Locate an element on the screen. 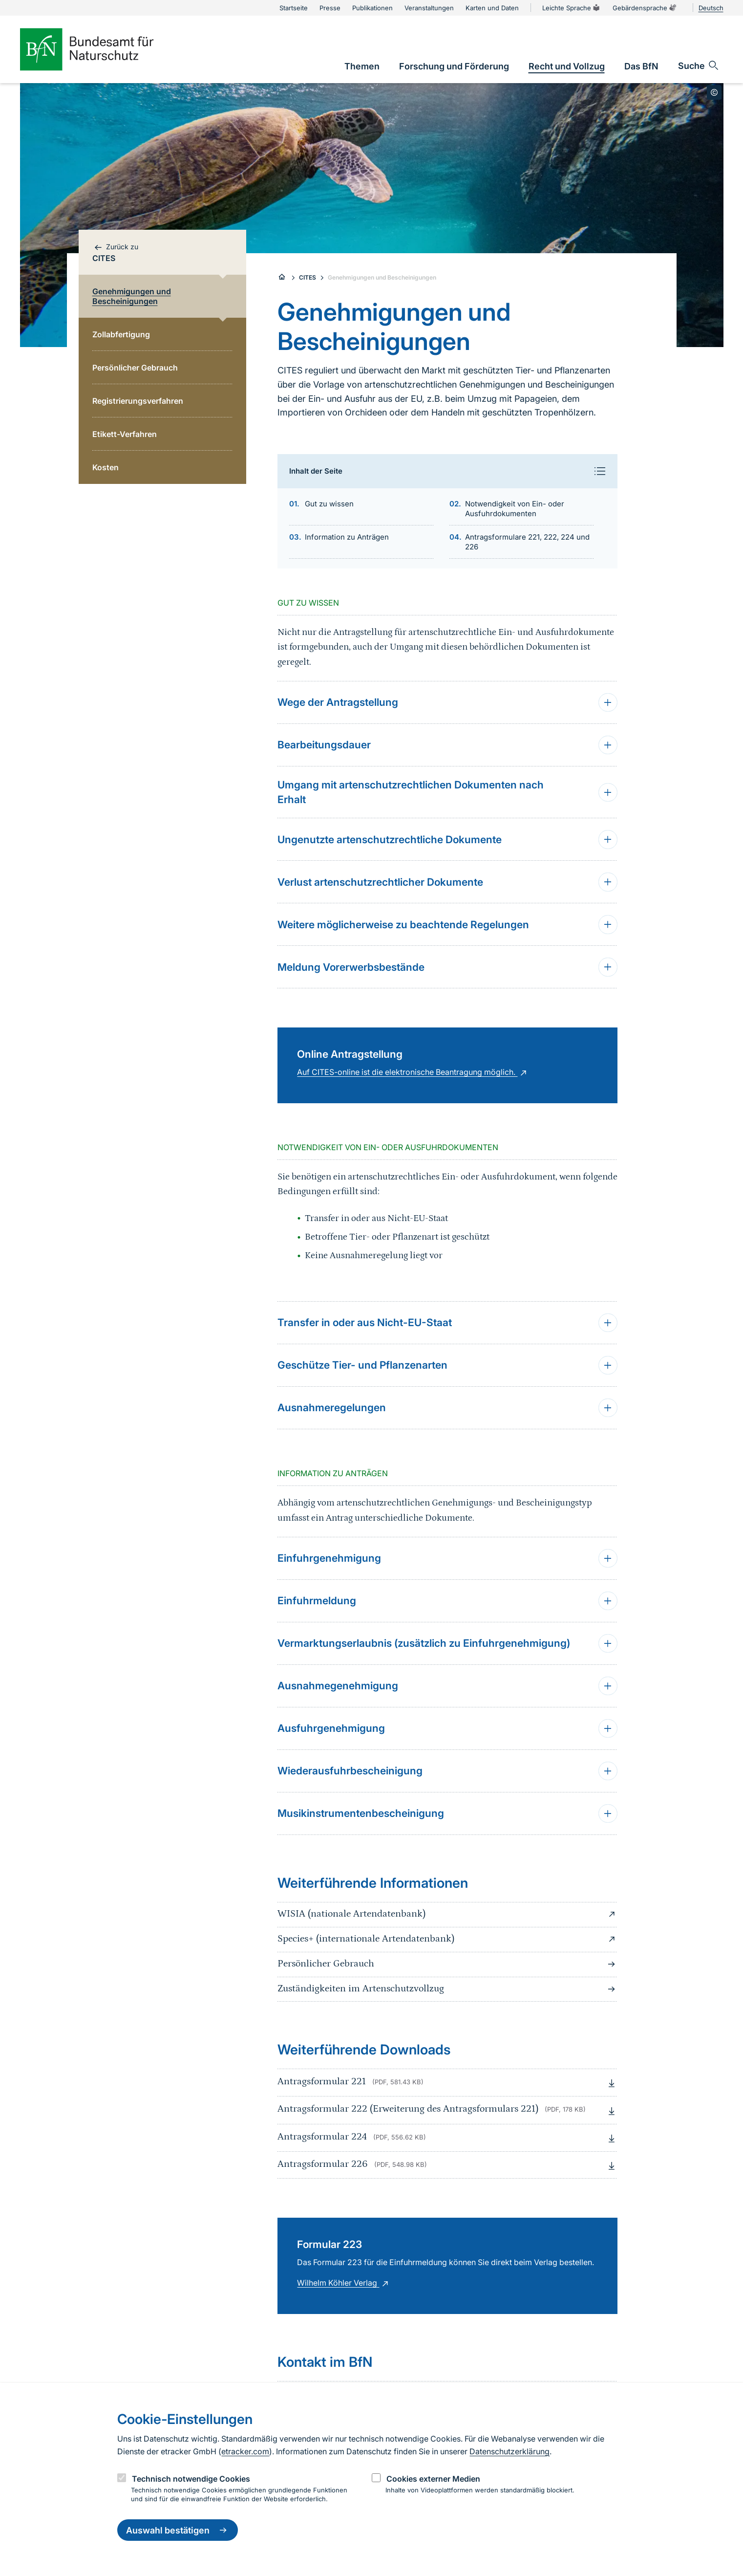  Genehmigungen und Bescheinigungen is located at coordinates (382, 277).